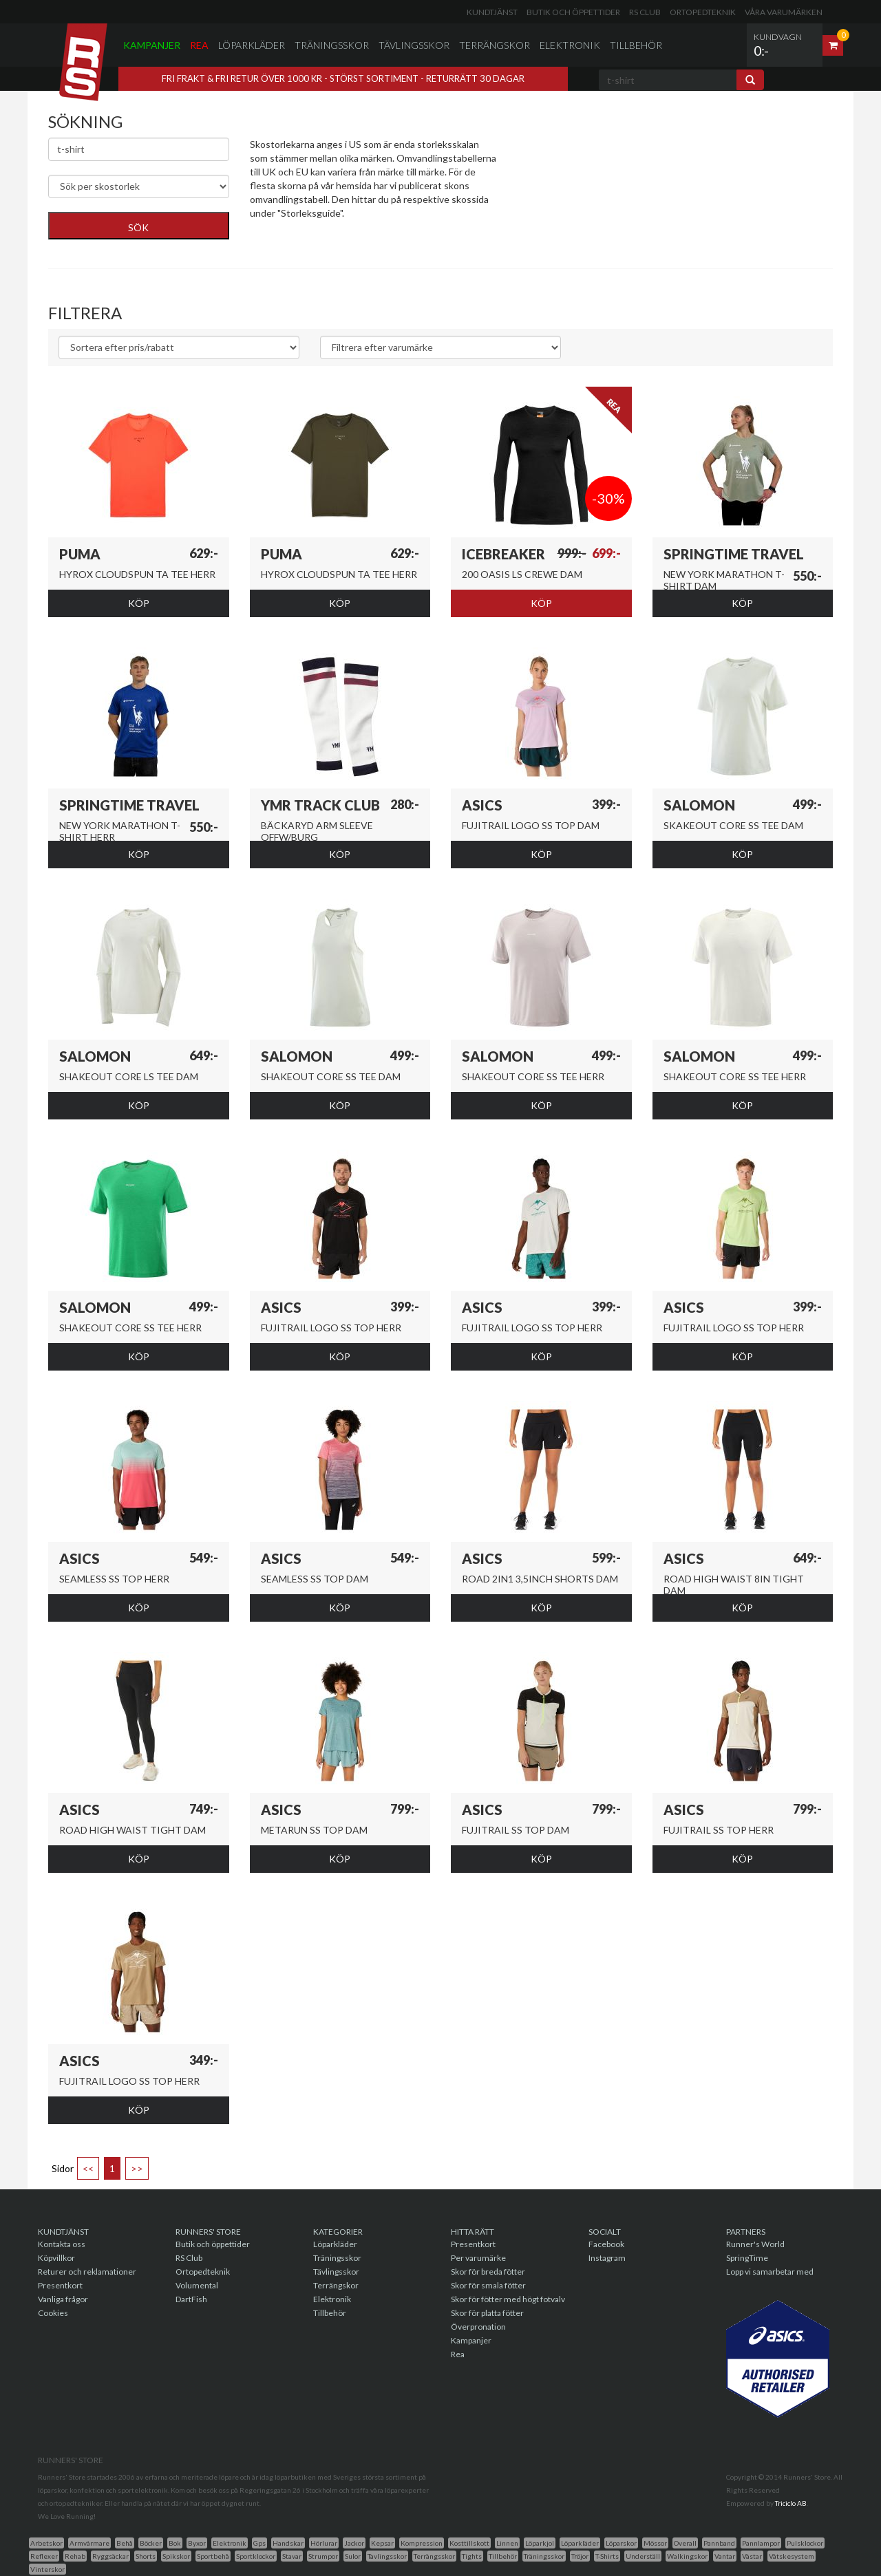 This screenshot has height=2576, width=881. I want to click on Vinterskor, so click(47, 2569).